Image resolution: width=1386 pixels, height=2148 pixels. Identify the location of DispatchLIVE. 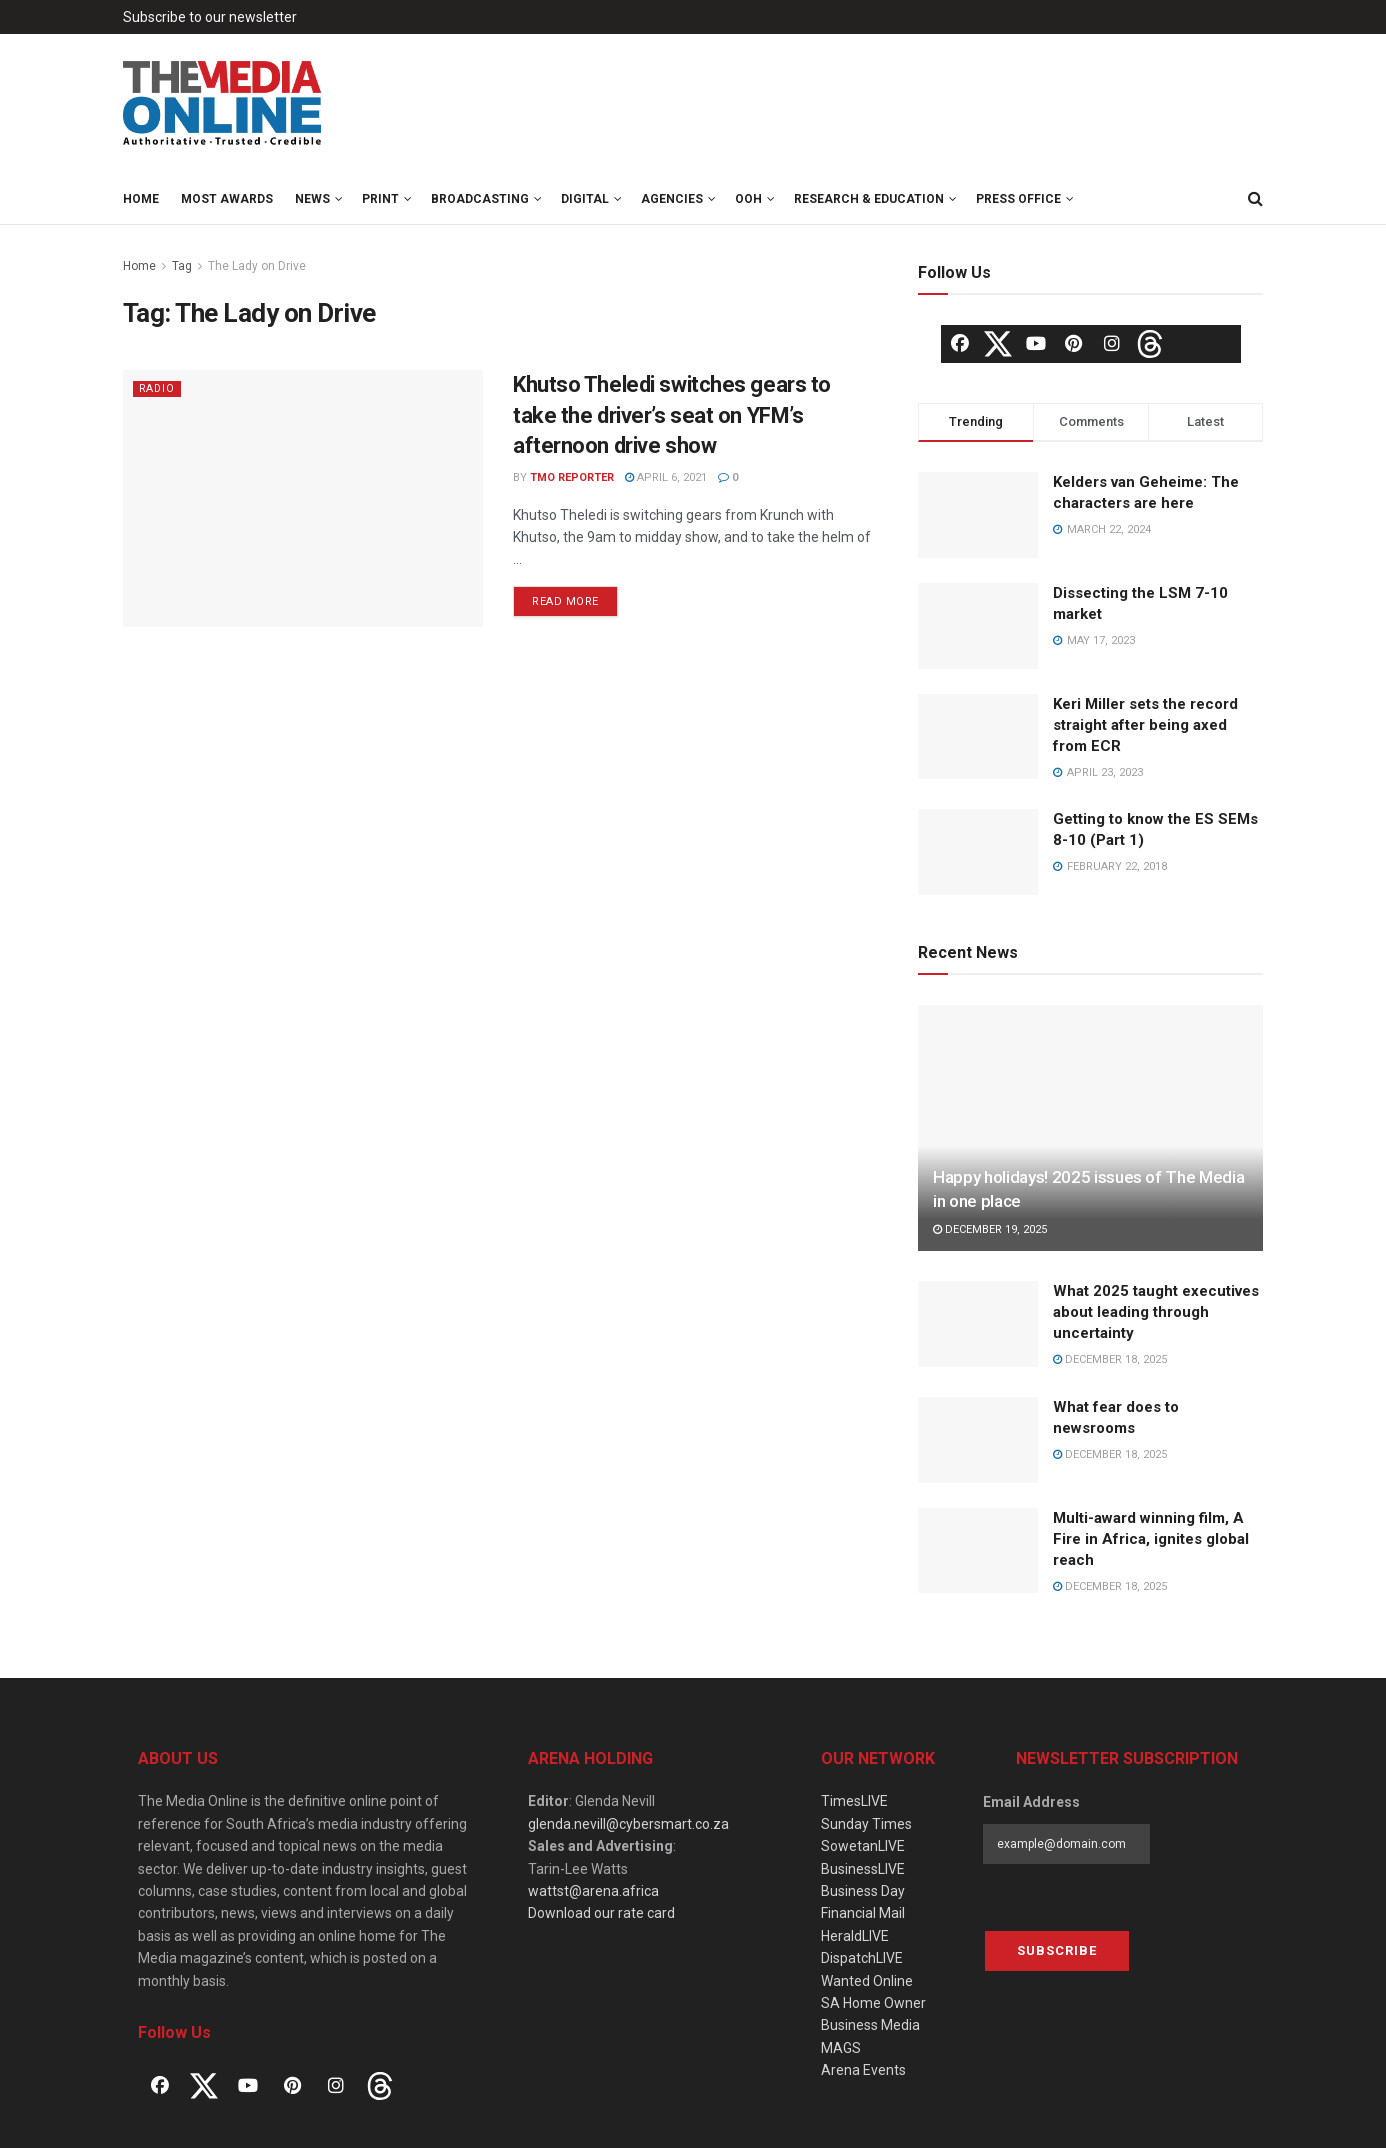
(862, 1958).